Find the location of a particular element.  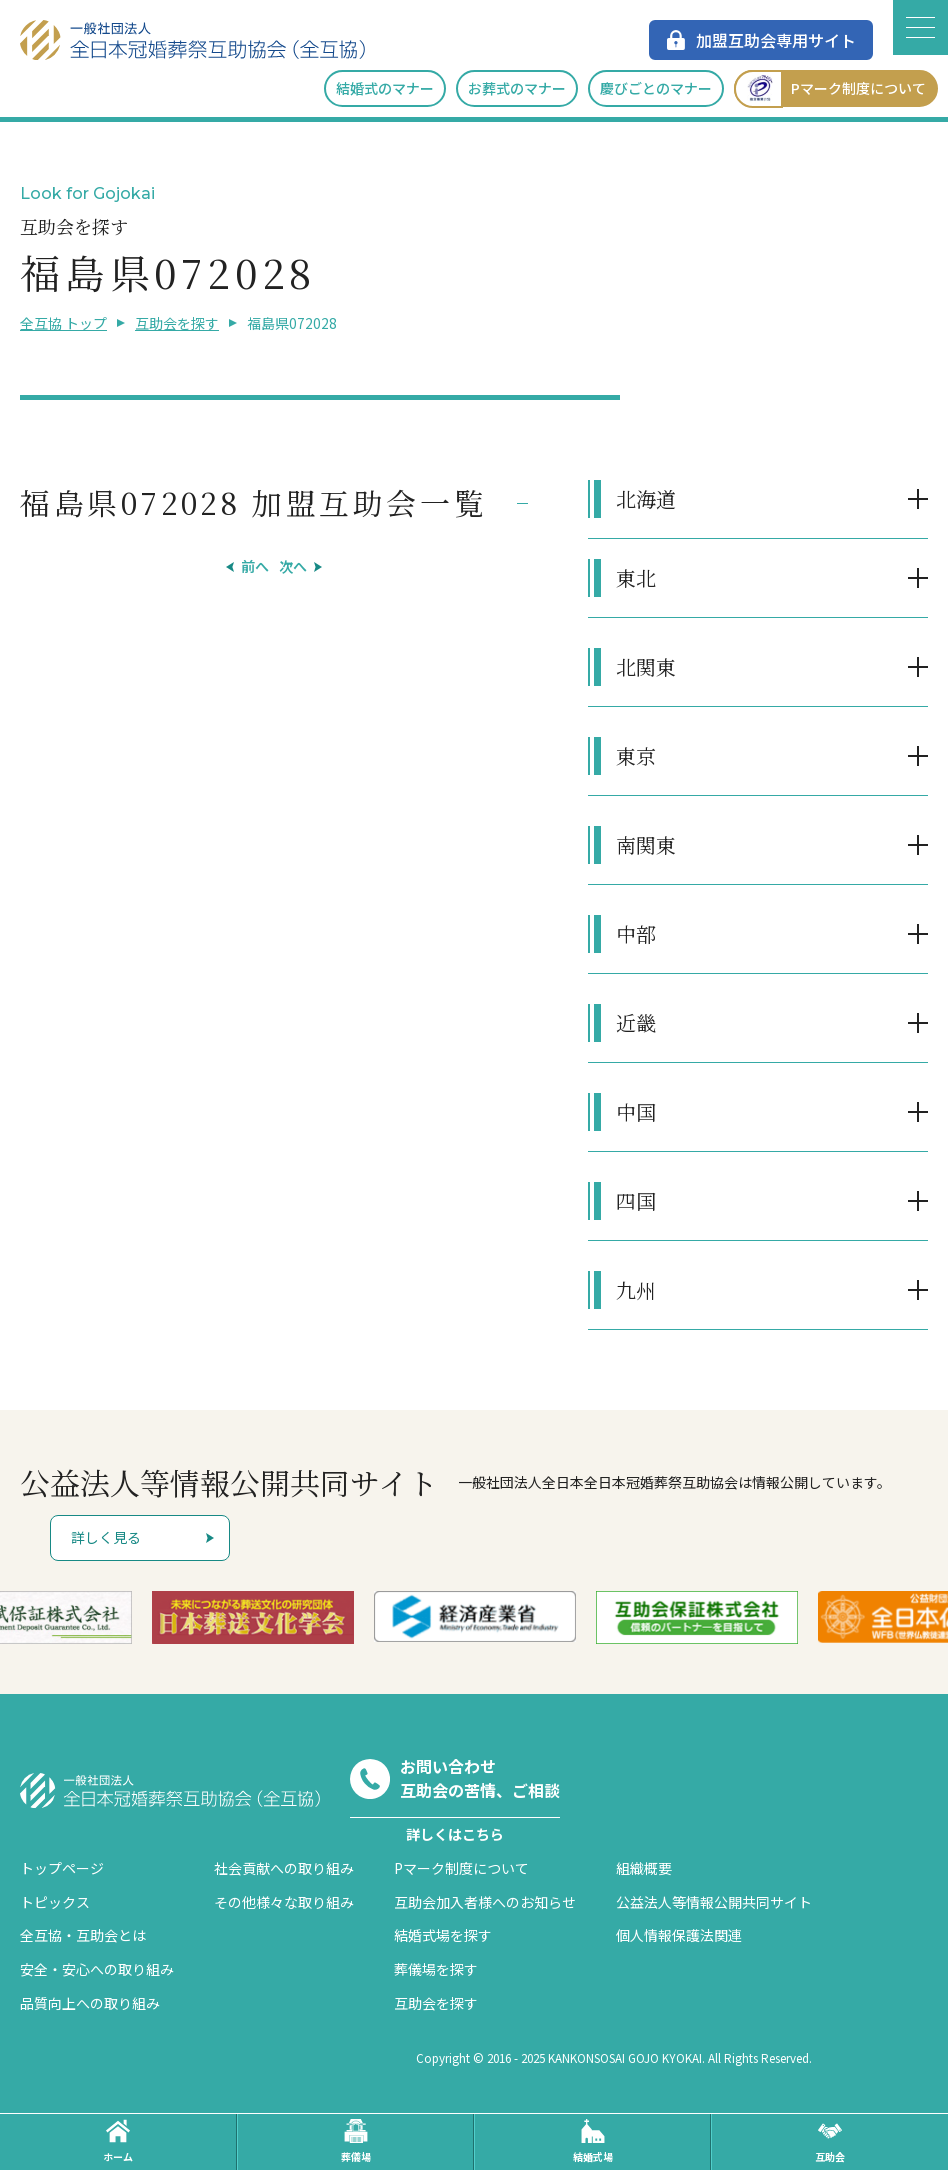

トップページ is located at coordinates (62, 1868).